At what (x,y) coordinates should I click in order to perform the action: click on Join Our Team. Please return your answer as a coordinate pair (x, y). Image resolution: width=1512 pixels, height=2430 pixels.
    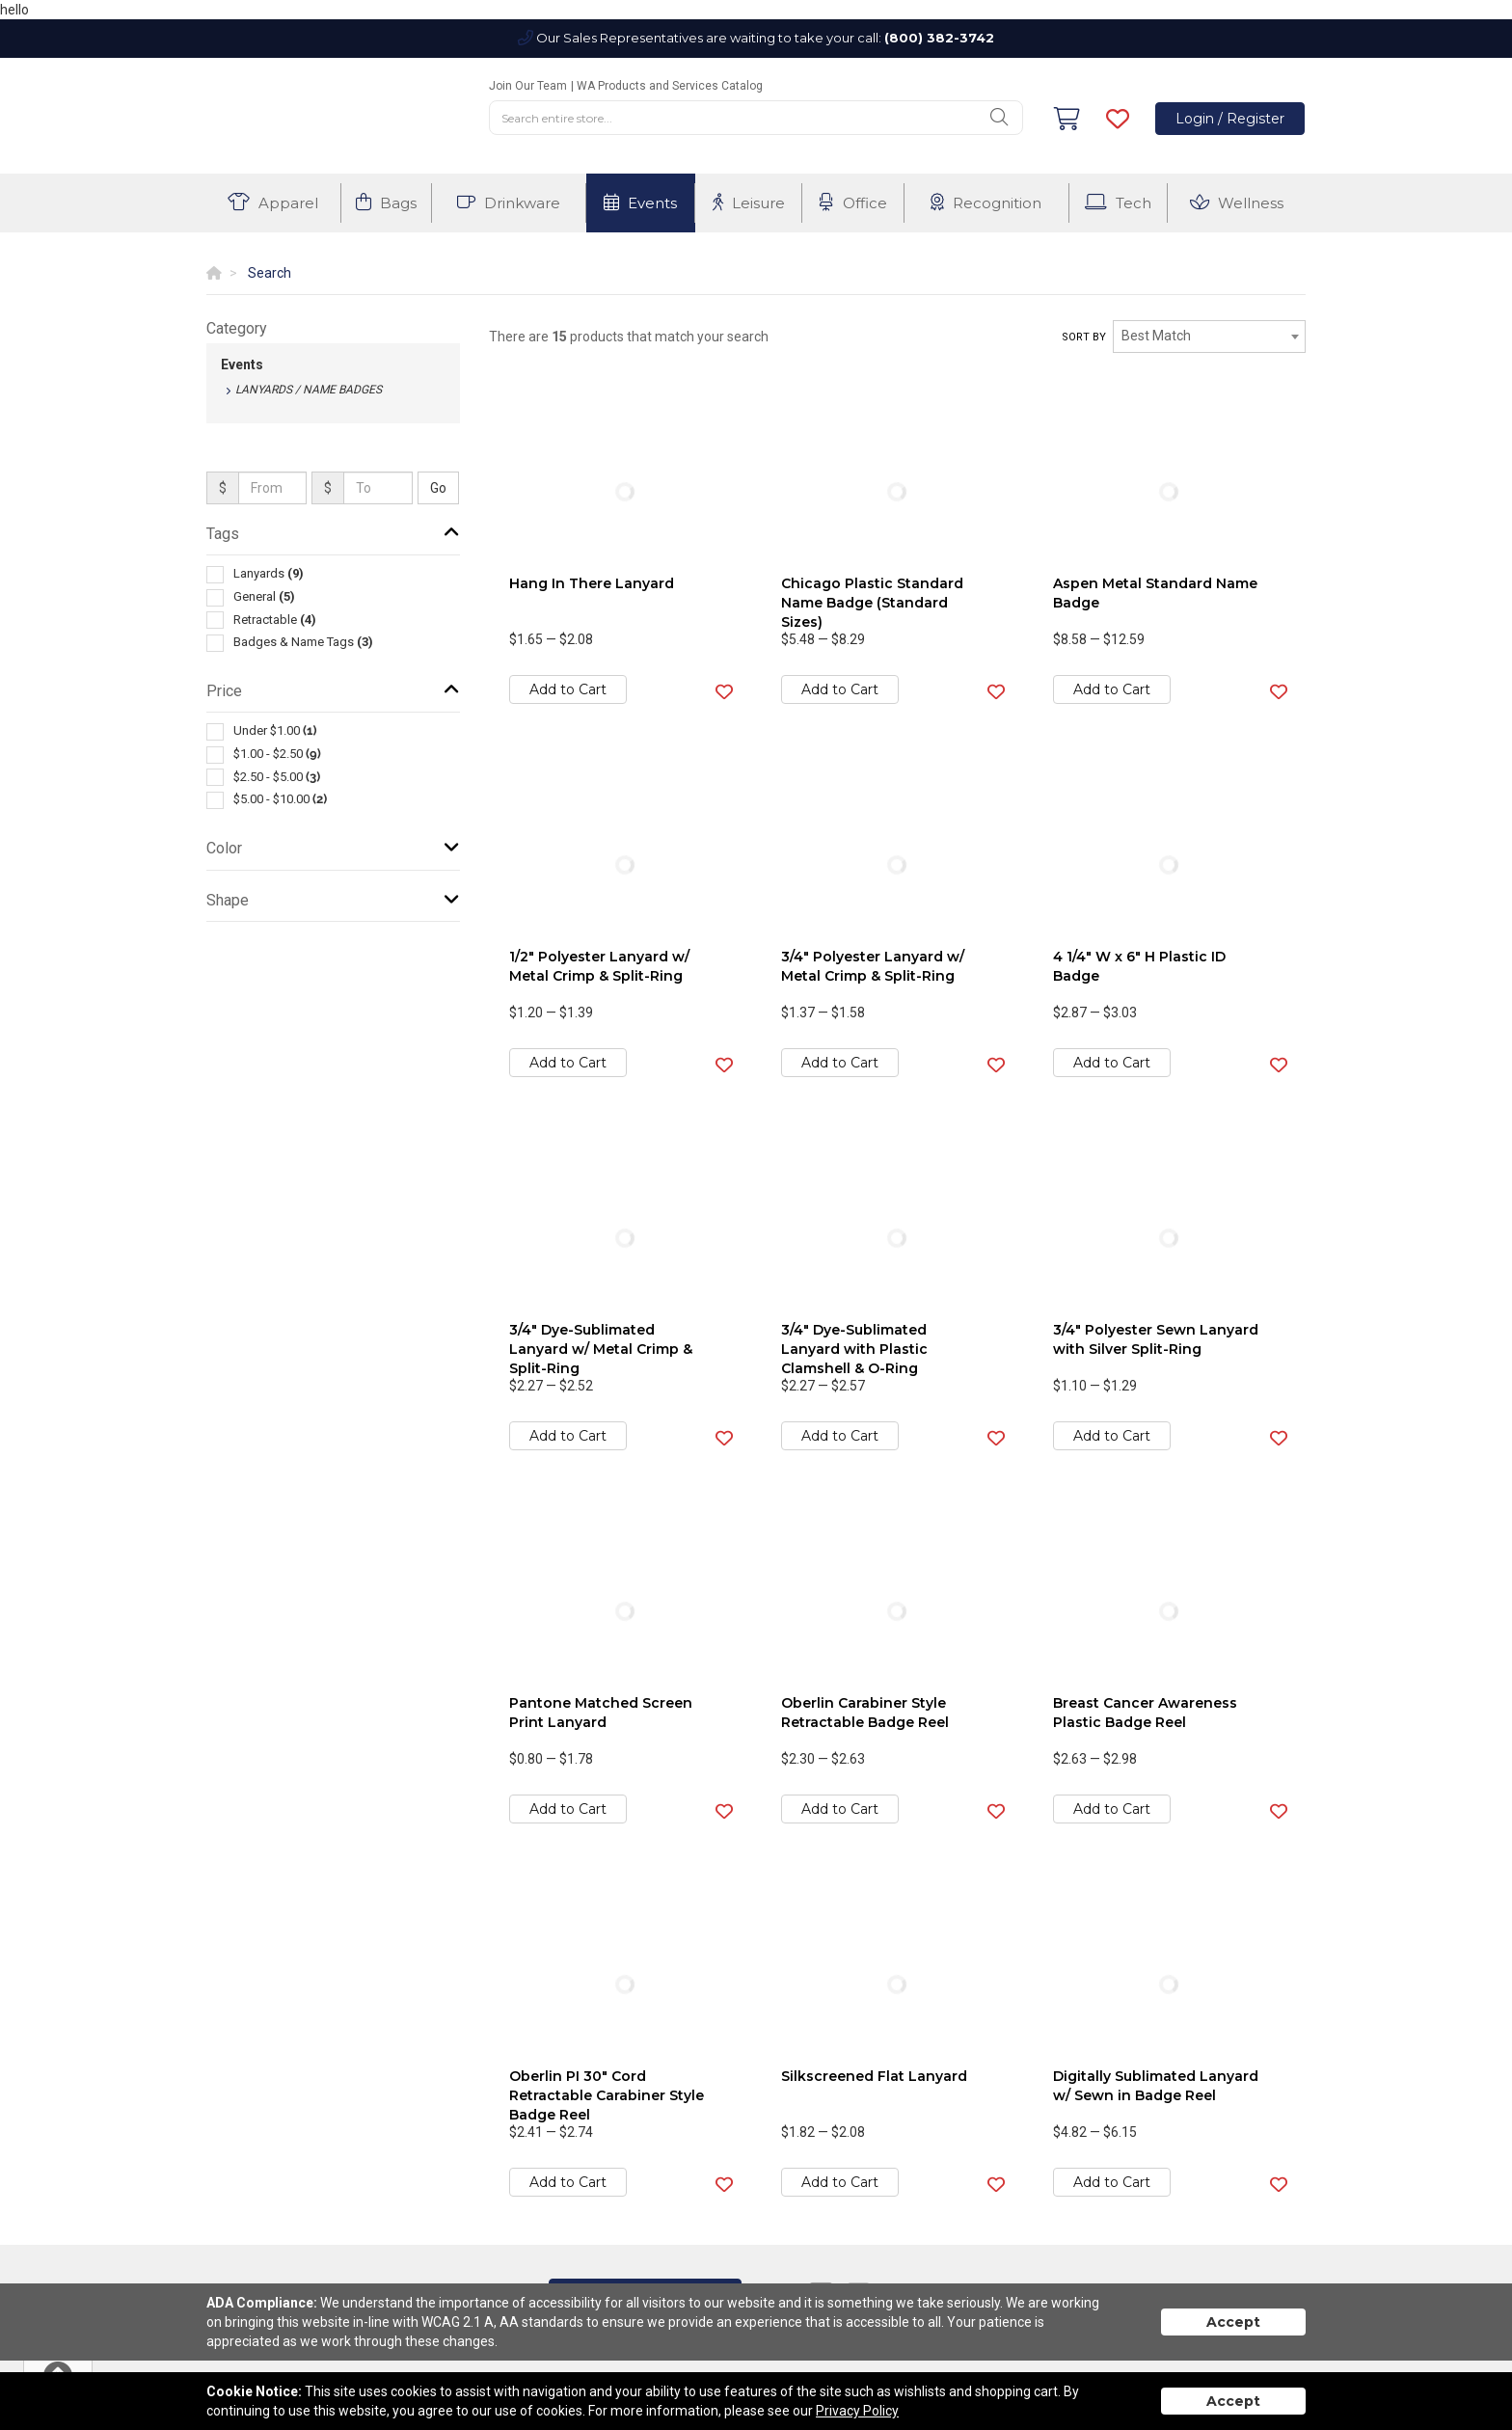
    Looking at the image, I should click on (528, 86).